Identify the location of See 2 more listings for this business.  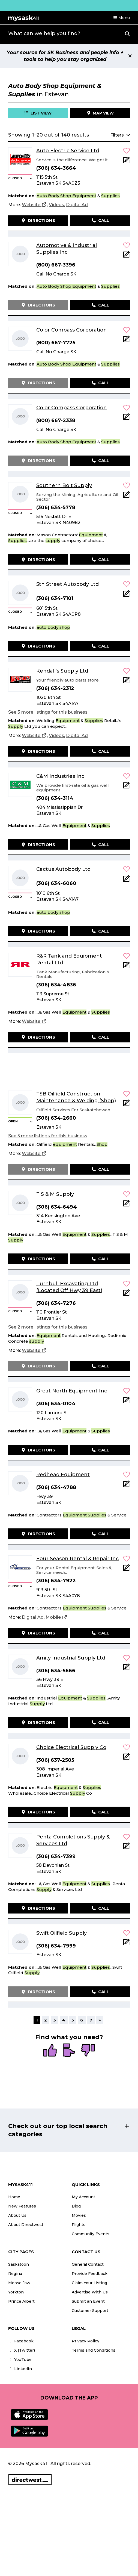
(48, 1327).